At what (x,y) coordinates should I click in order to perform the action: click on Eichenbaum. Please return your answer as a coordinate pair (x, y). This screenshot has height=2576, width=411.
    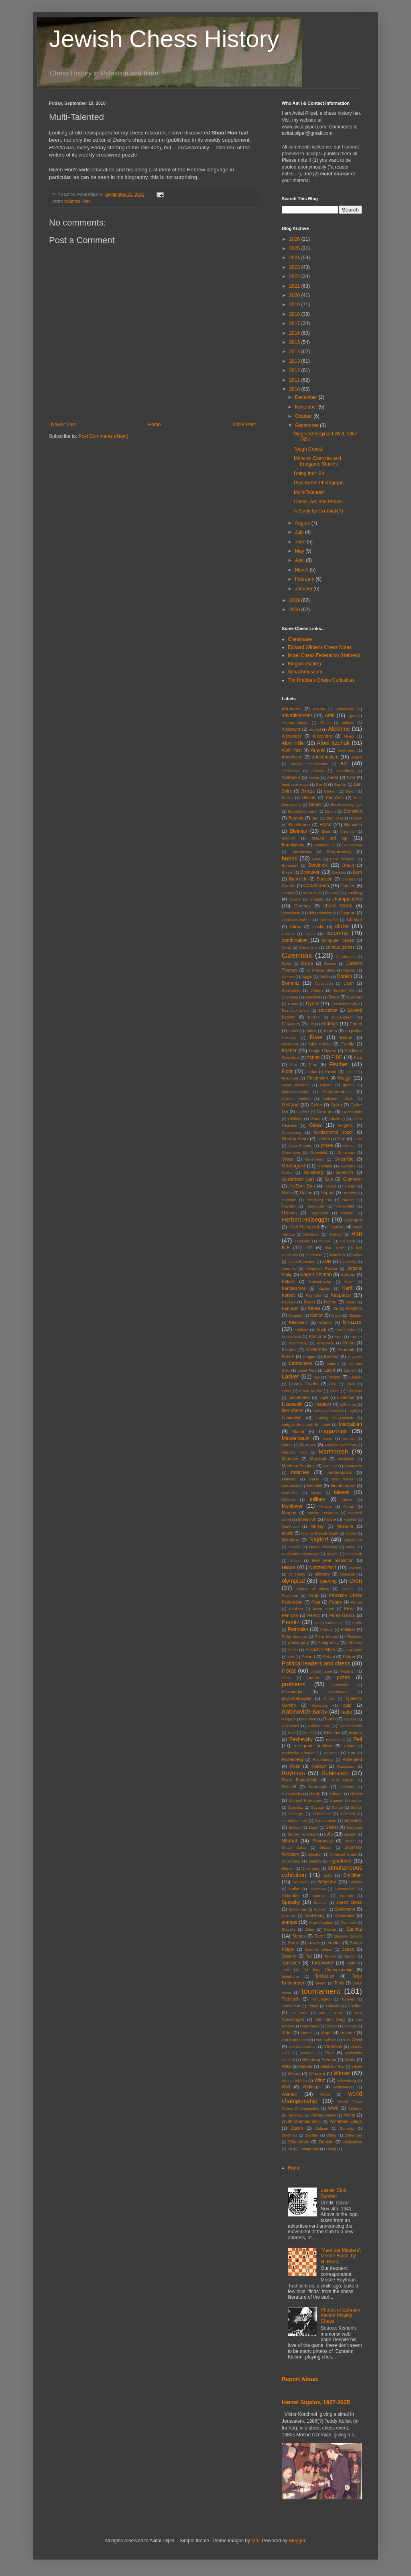
    Looking at the image, I should click on (342, 1017).